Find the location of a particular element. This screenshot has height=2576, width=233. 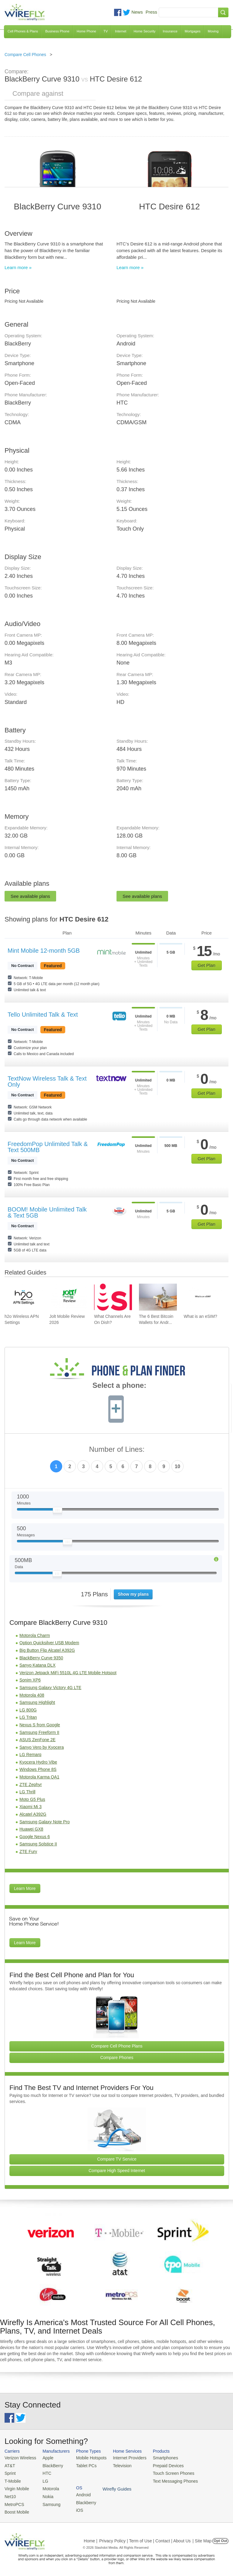

What is an eSIM? [Go to What is an eSIM?] is located at coordinates (200, 1316).